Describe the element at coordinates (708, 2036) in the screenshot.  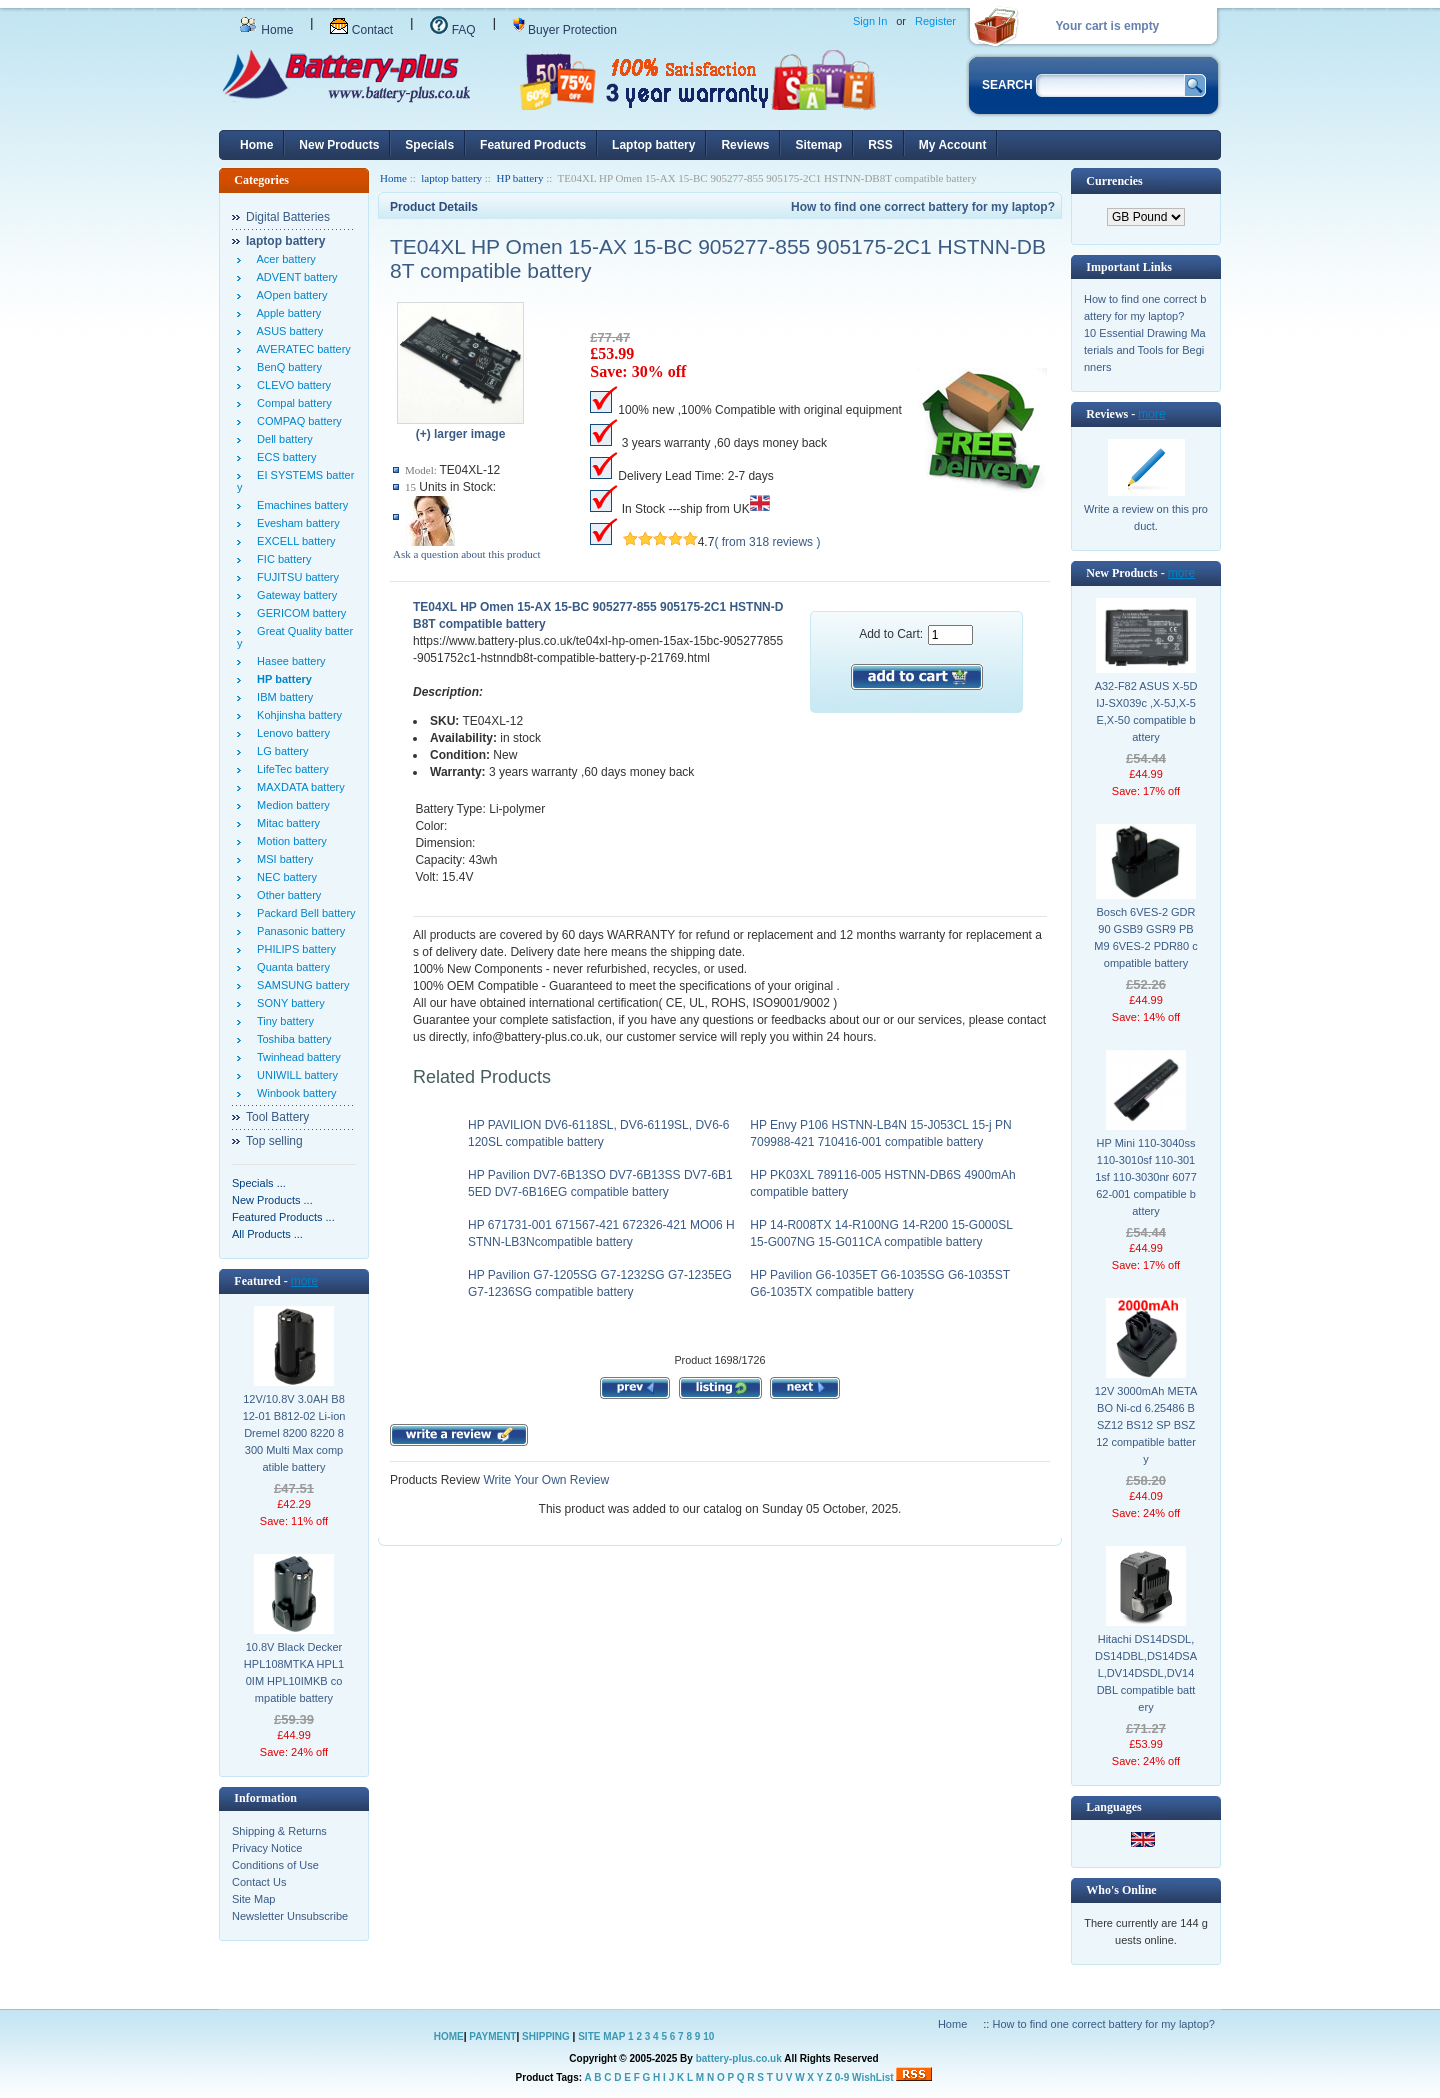
I see `10` at that location.